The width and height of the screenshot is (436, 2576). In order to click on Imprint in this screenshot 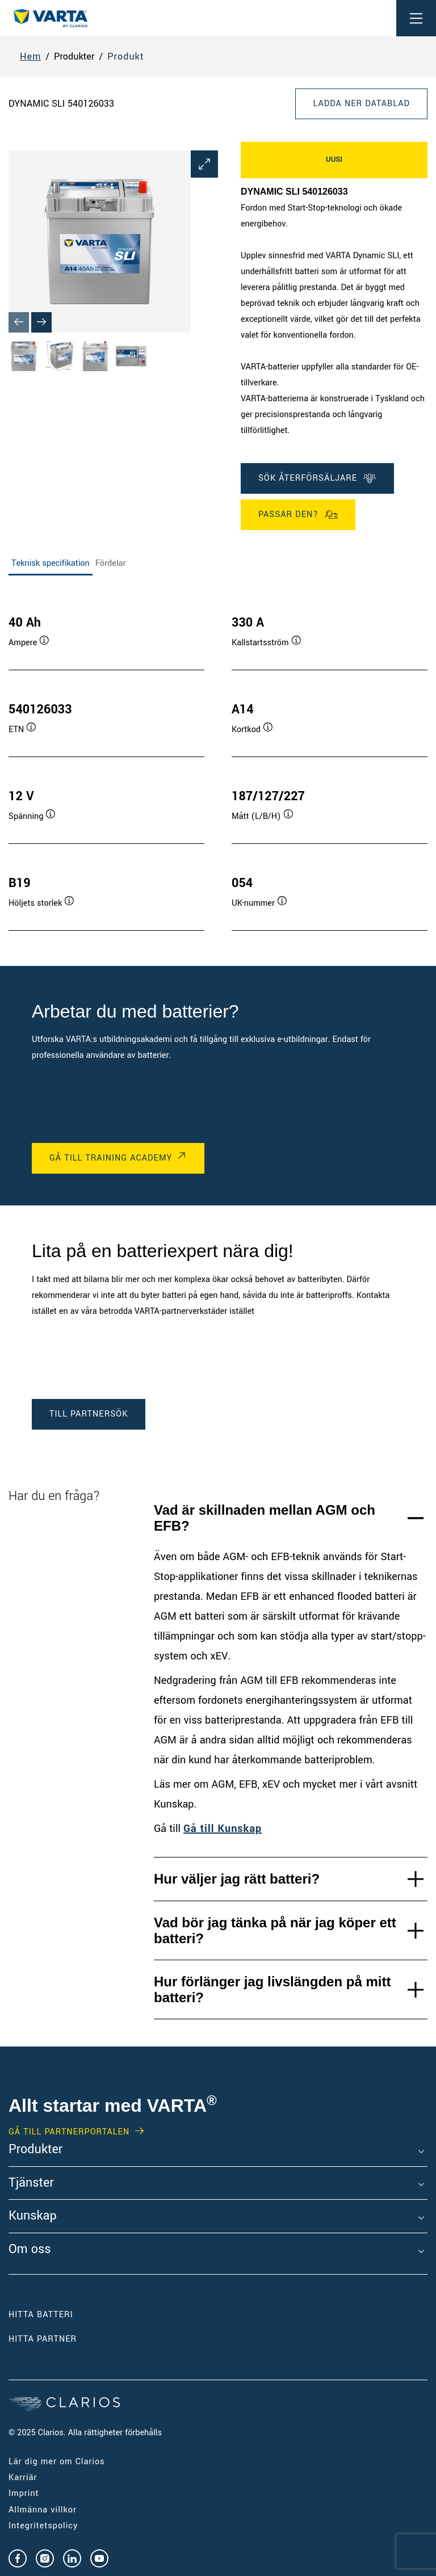, I will do `click(24, 2493)`.